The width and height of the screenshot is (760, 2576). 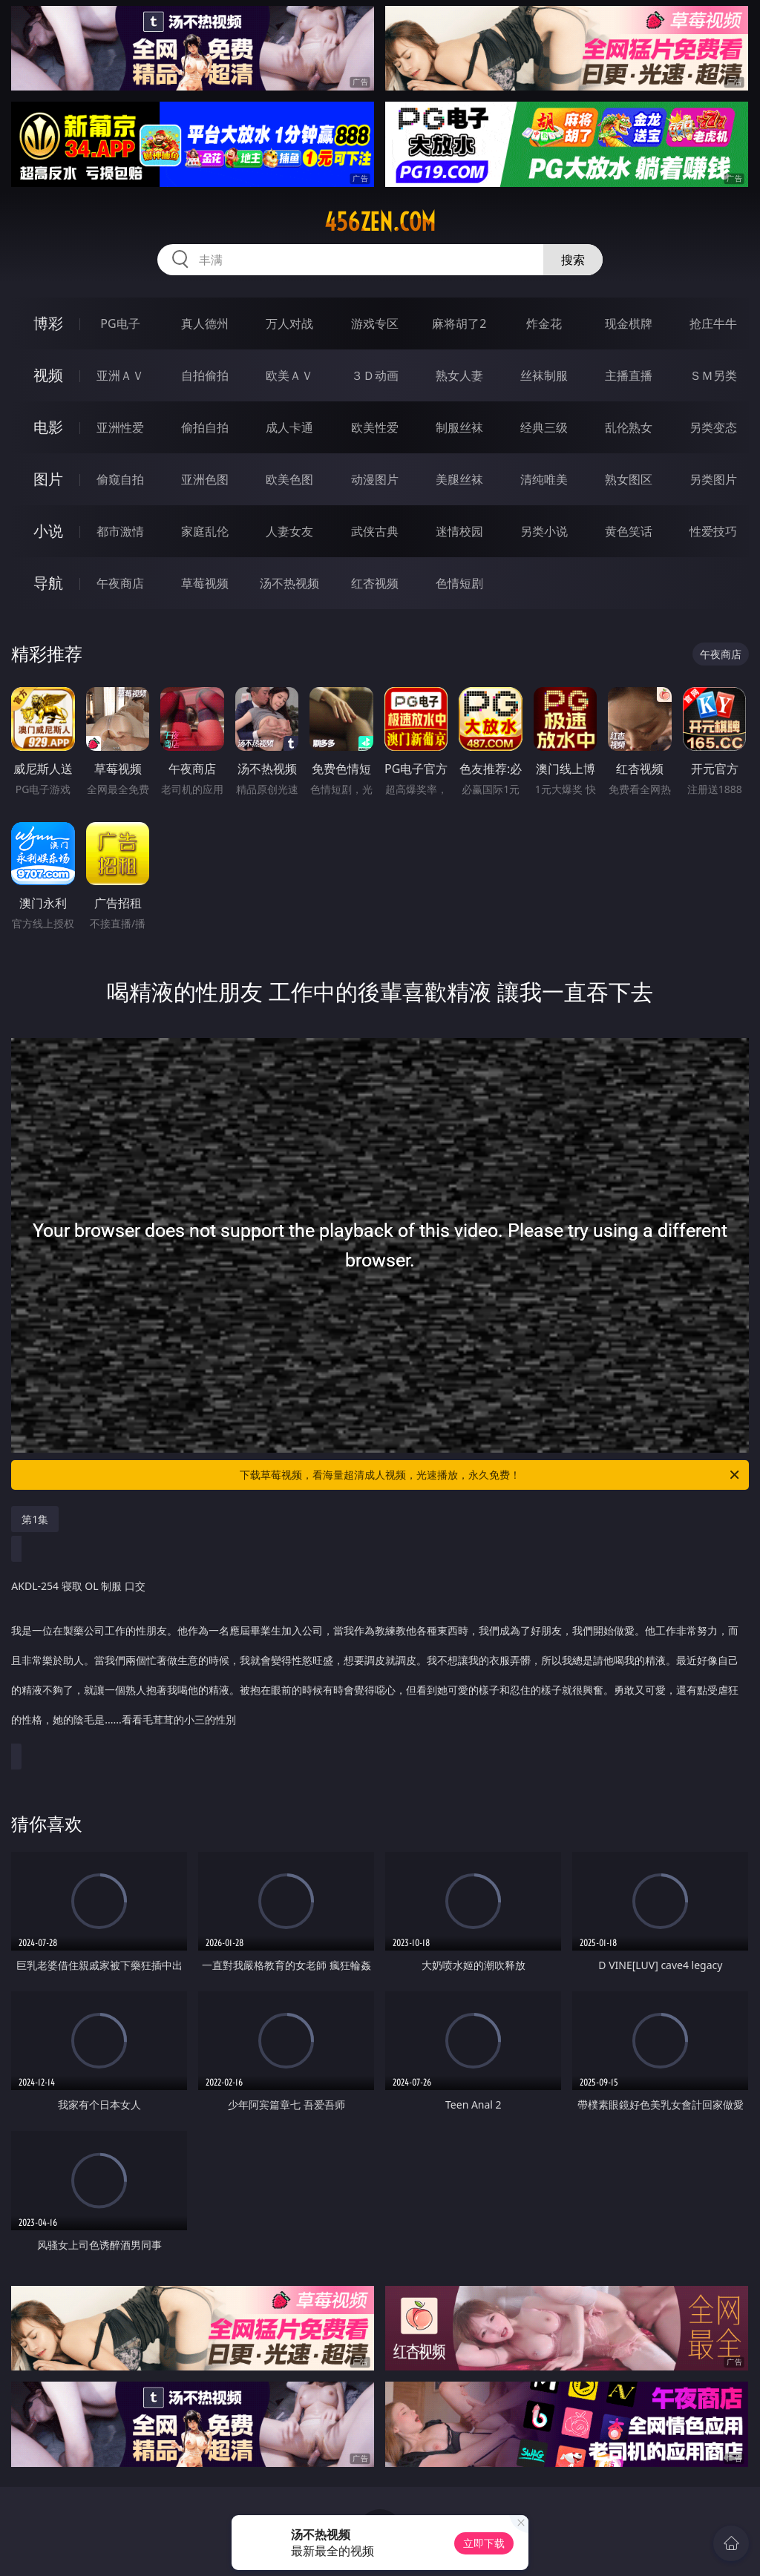 I want to click on 色情短剧, so click(x=459, y=583).